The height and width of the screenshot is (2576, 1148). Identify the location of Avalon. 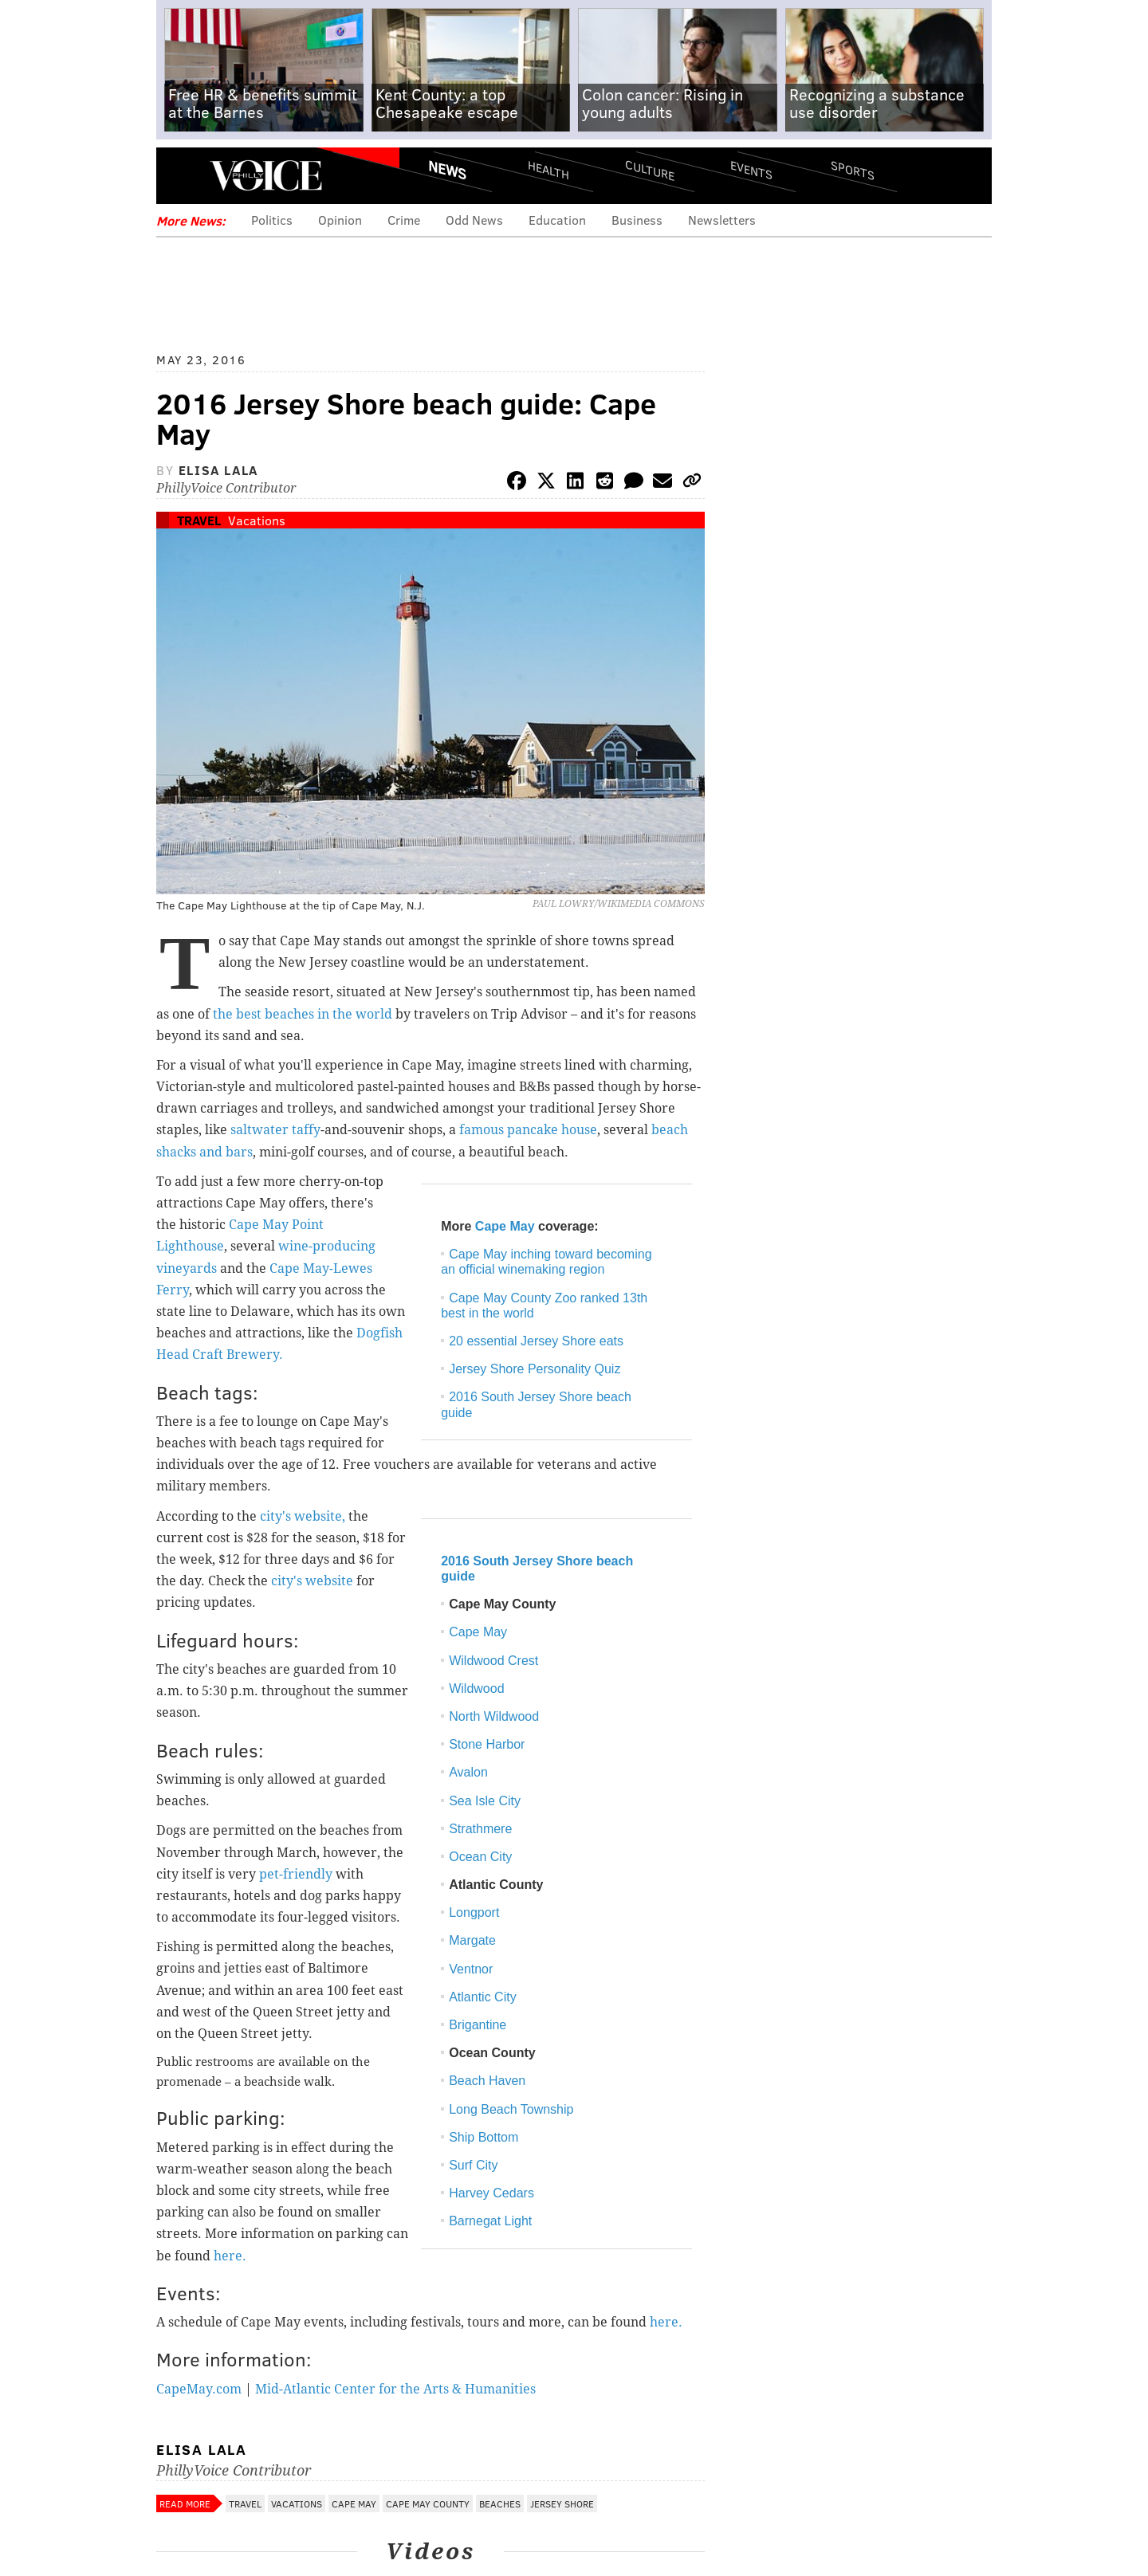
(468, 1772).